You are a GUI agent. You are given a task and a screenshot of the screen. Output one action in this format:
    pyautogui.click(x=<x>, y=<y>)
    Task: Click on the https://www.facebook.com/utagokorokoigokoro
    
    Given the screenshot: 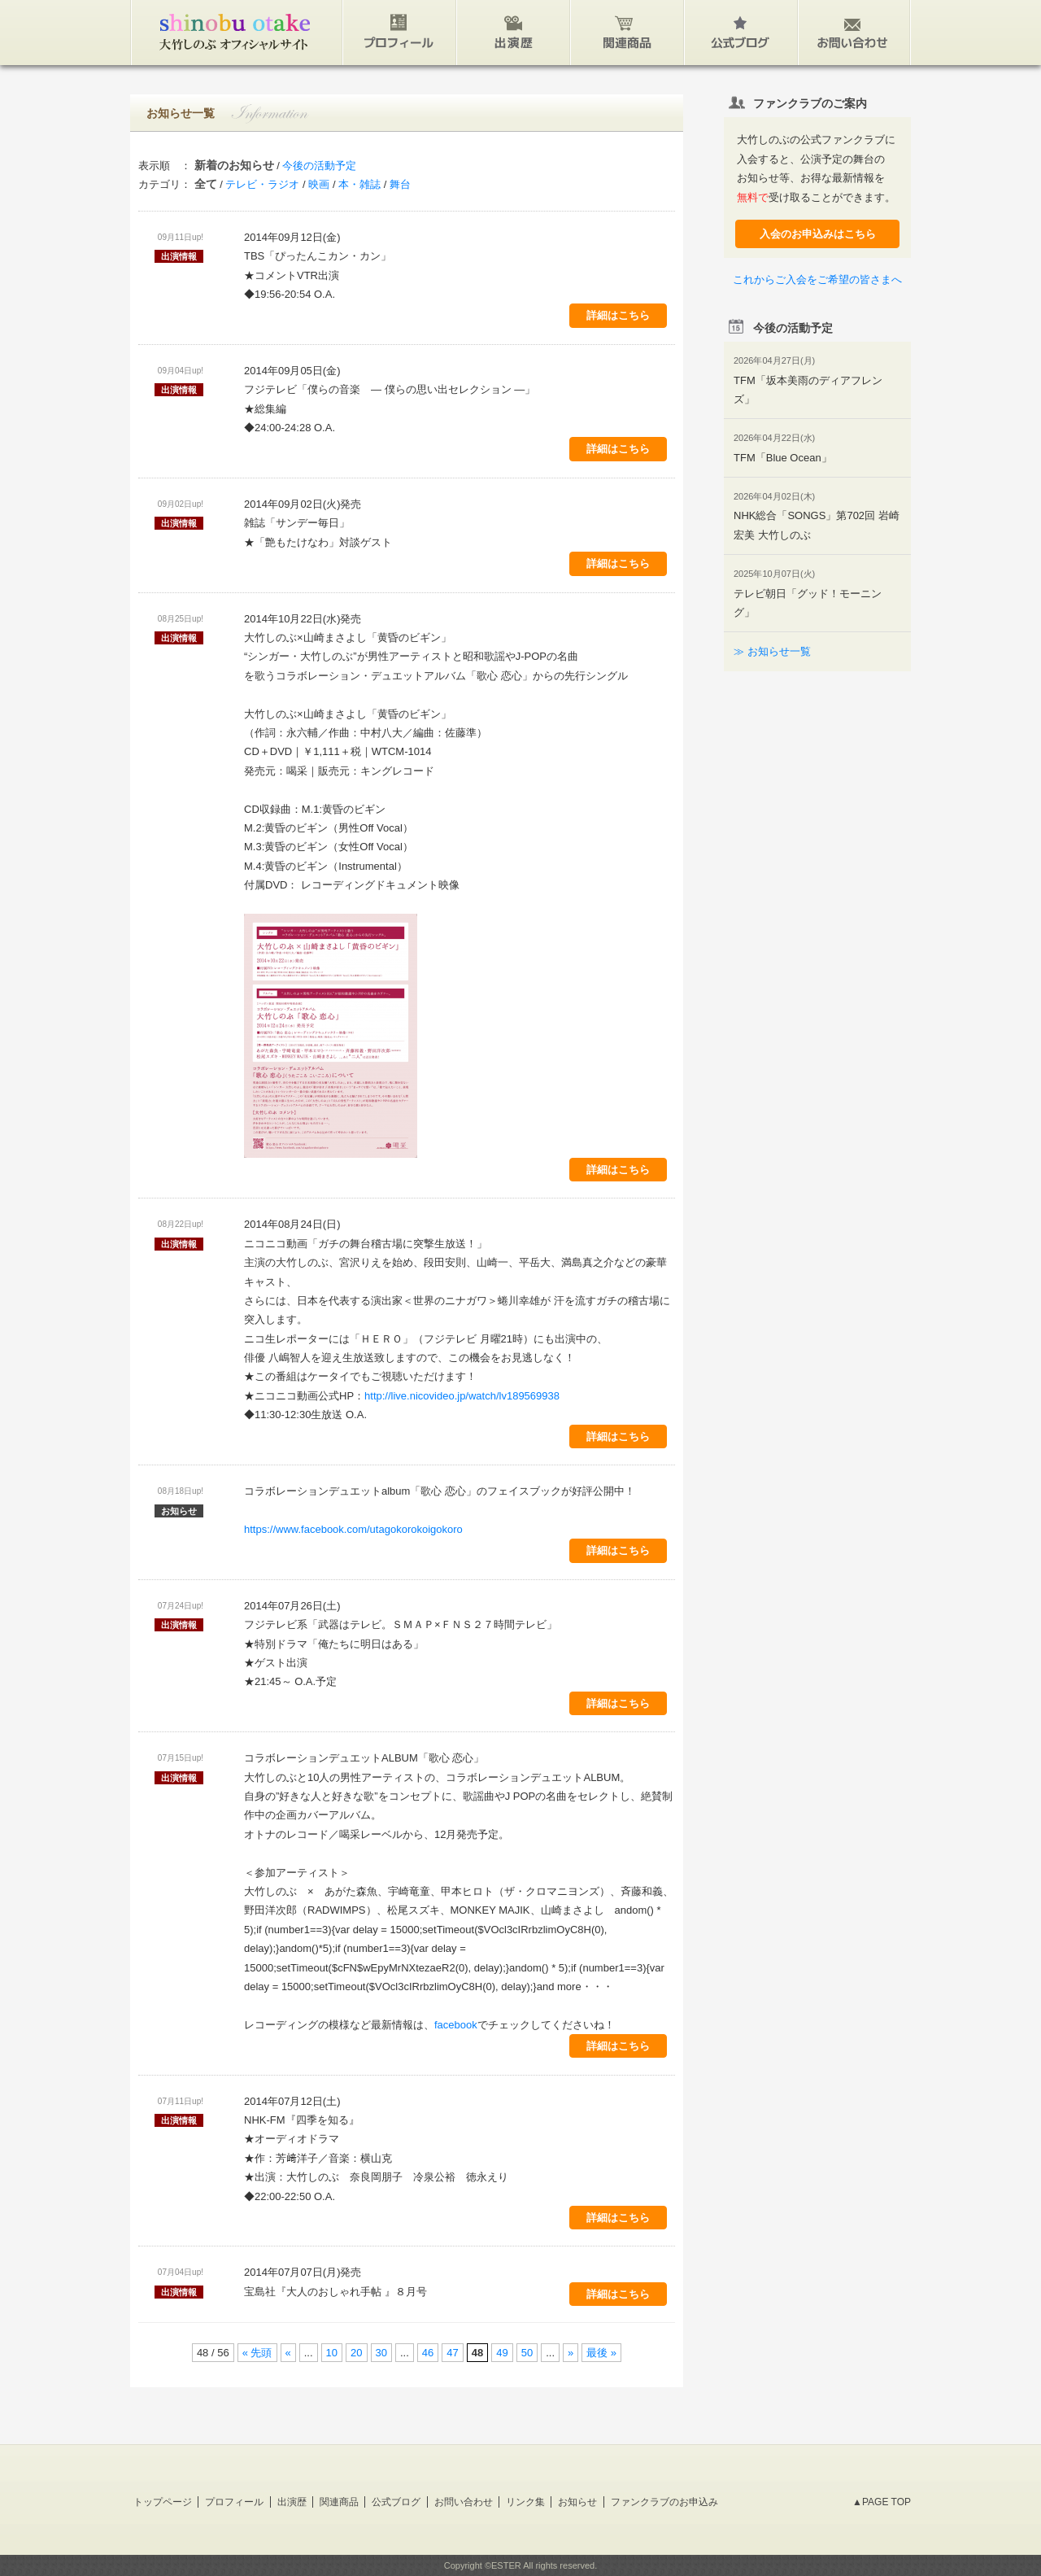 What is the action you would take?
    pyautogui.click(x=353, y=1529)
    